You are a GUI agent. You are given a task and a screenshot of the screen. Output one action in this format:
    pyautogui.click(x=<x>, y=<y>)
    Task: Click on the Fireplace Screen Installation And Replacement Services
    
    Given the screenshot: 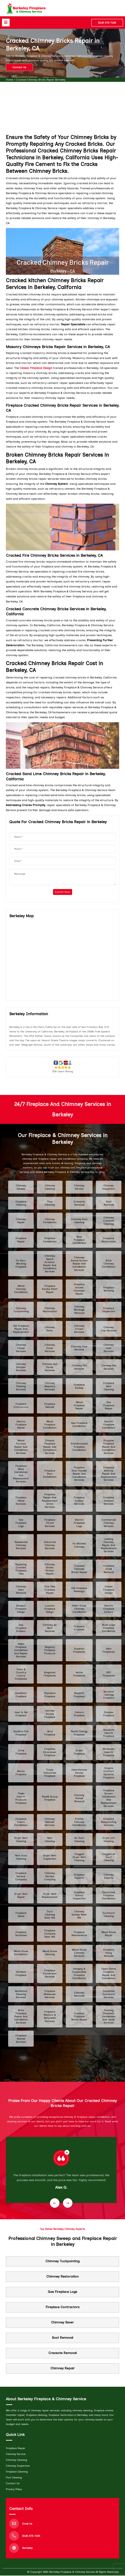 What is the action you would take?
    pyautogui.click(x=109, y=1798)
    